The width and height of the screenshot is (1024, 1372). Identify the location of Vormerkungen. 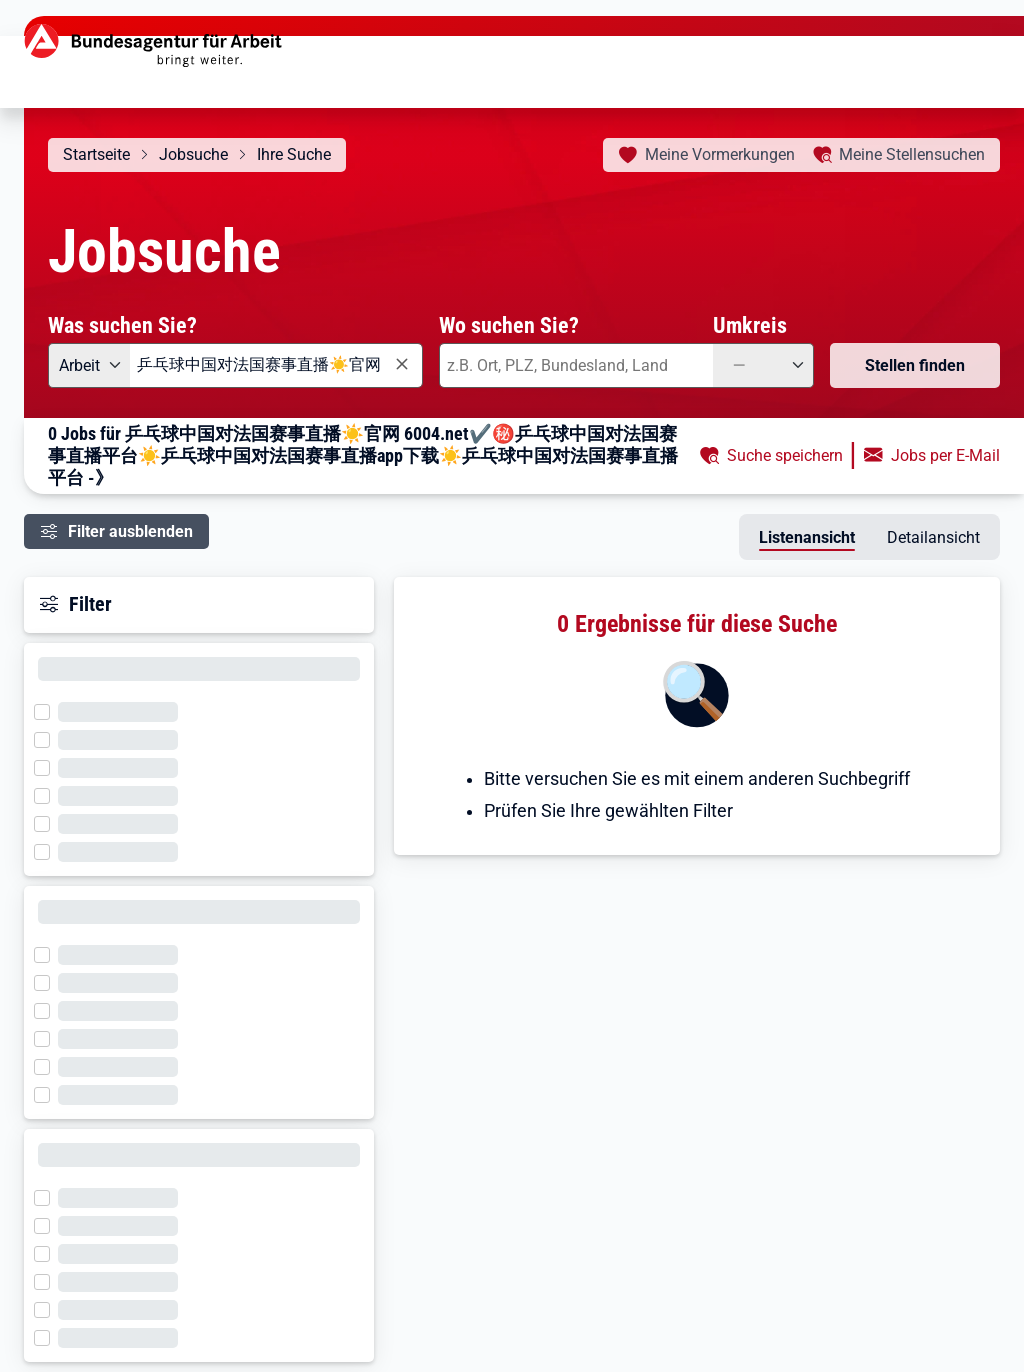
(720, 154).